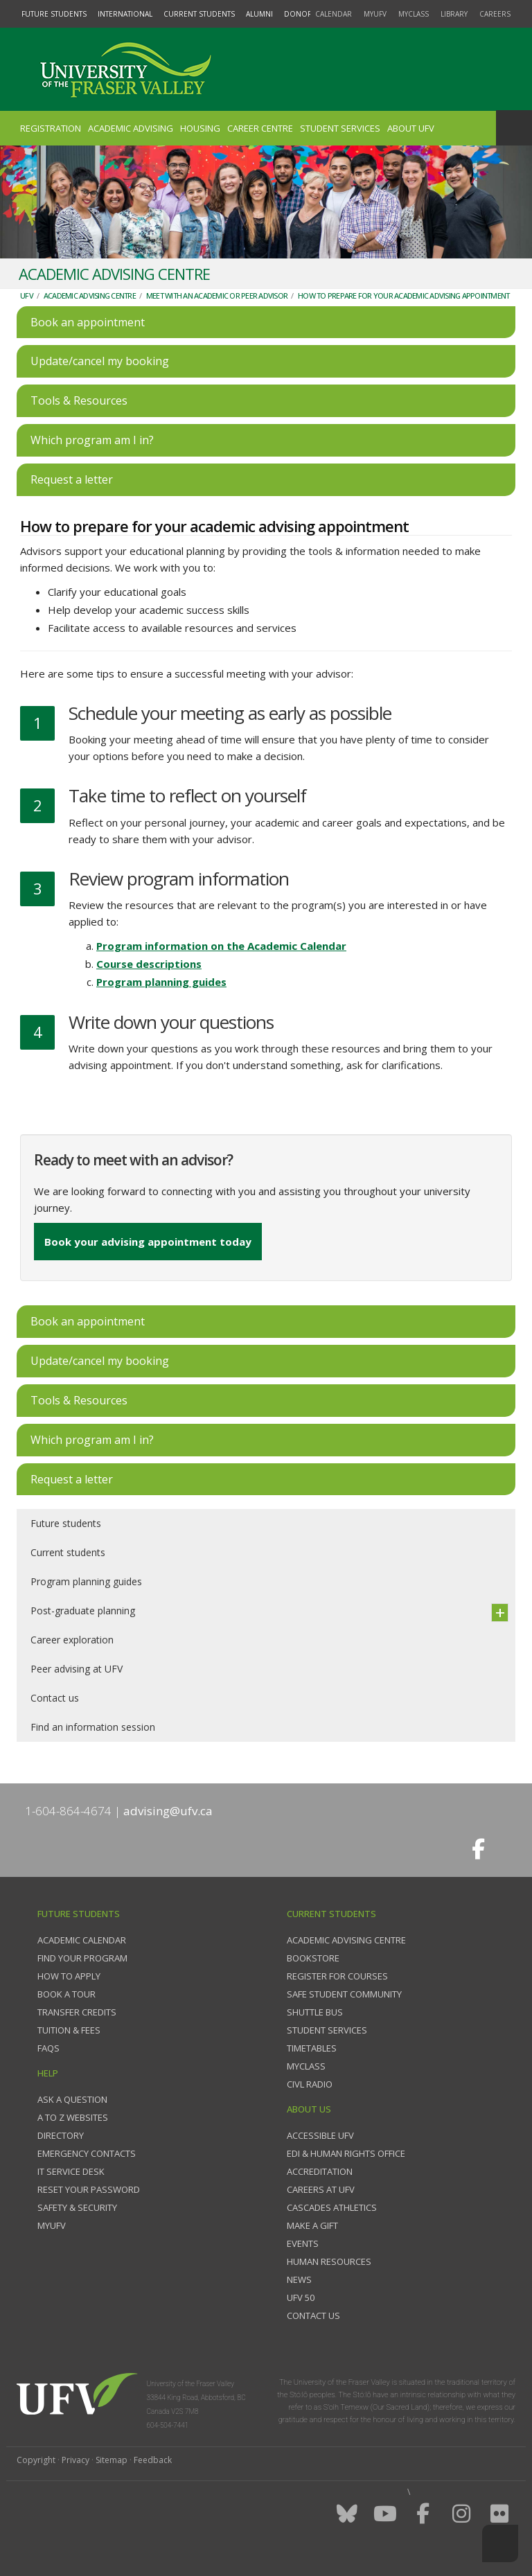 The height and width of the screenshot is (2576, 532). Describe the element at coordinates (92, 1726) in the screenshot. I see `Find an information session` at that location.